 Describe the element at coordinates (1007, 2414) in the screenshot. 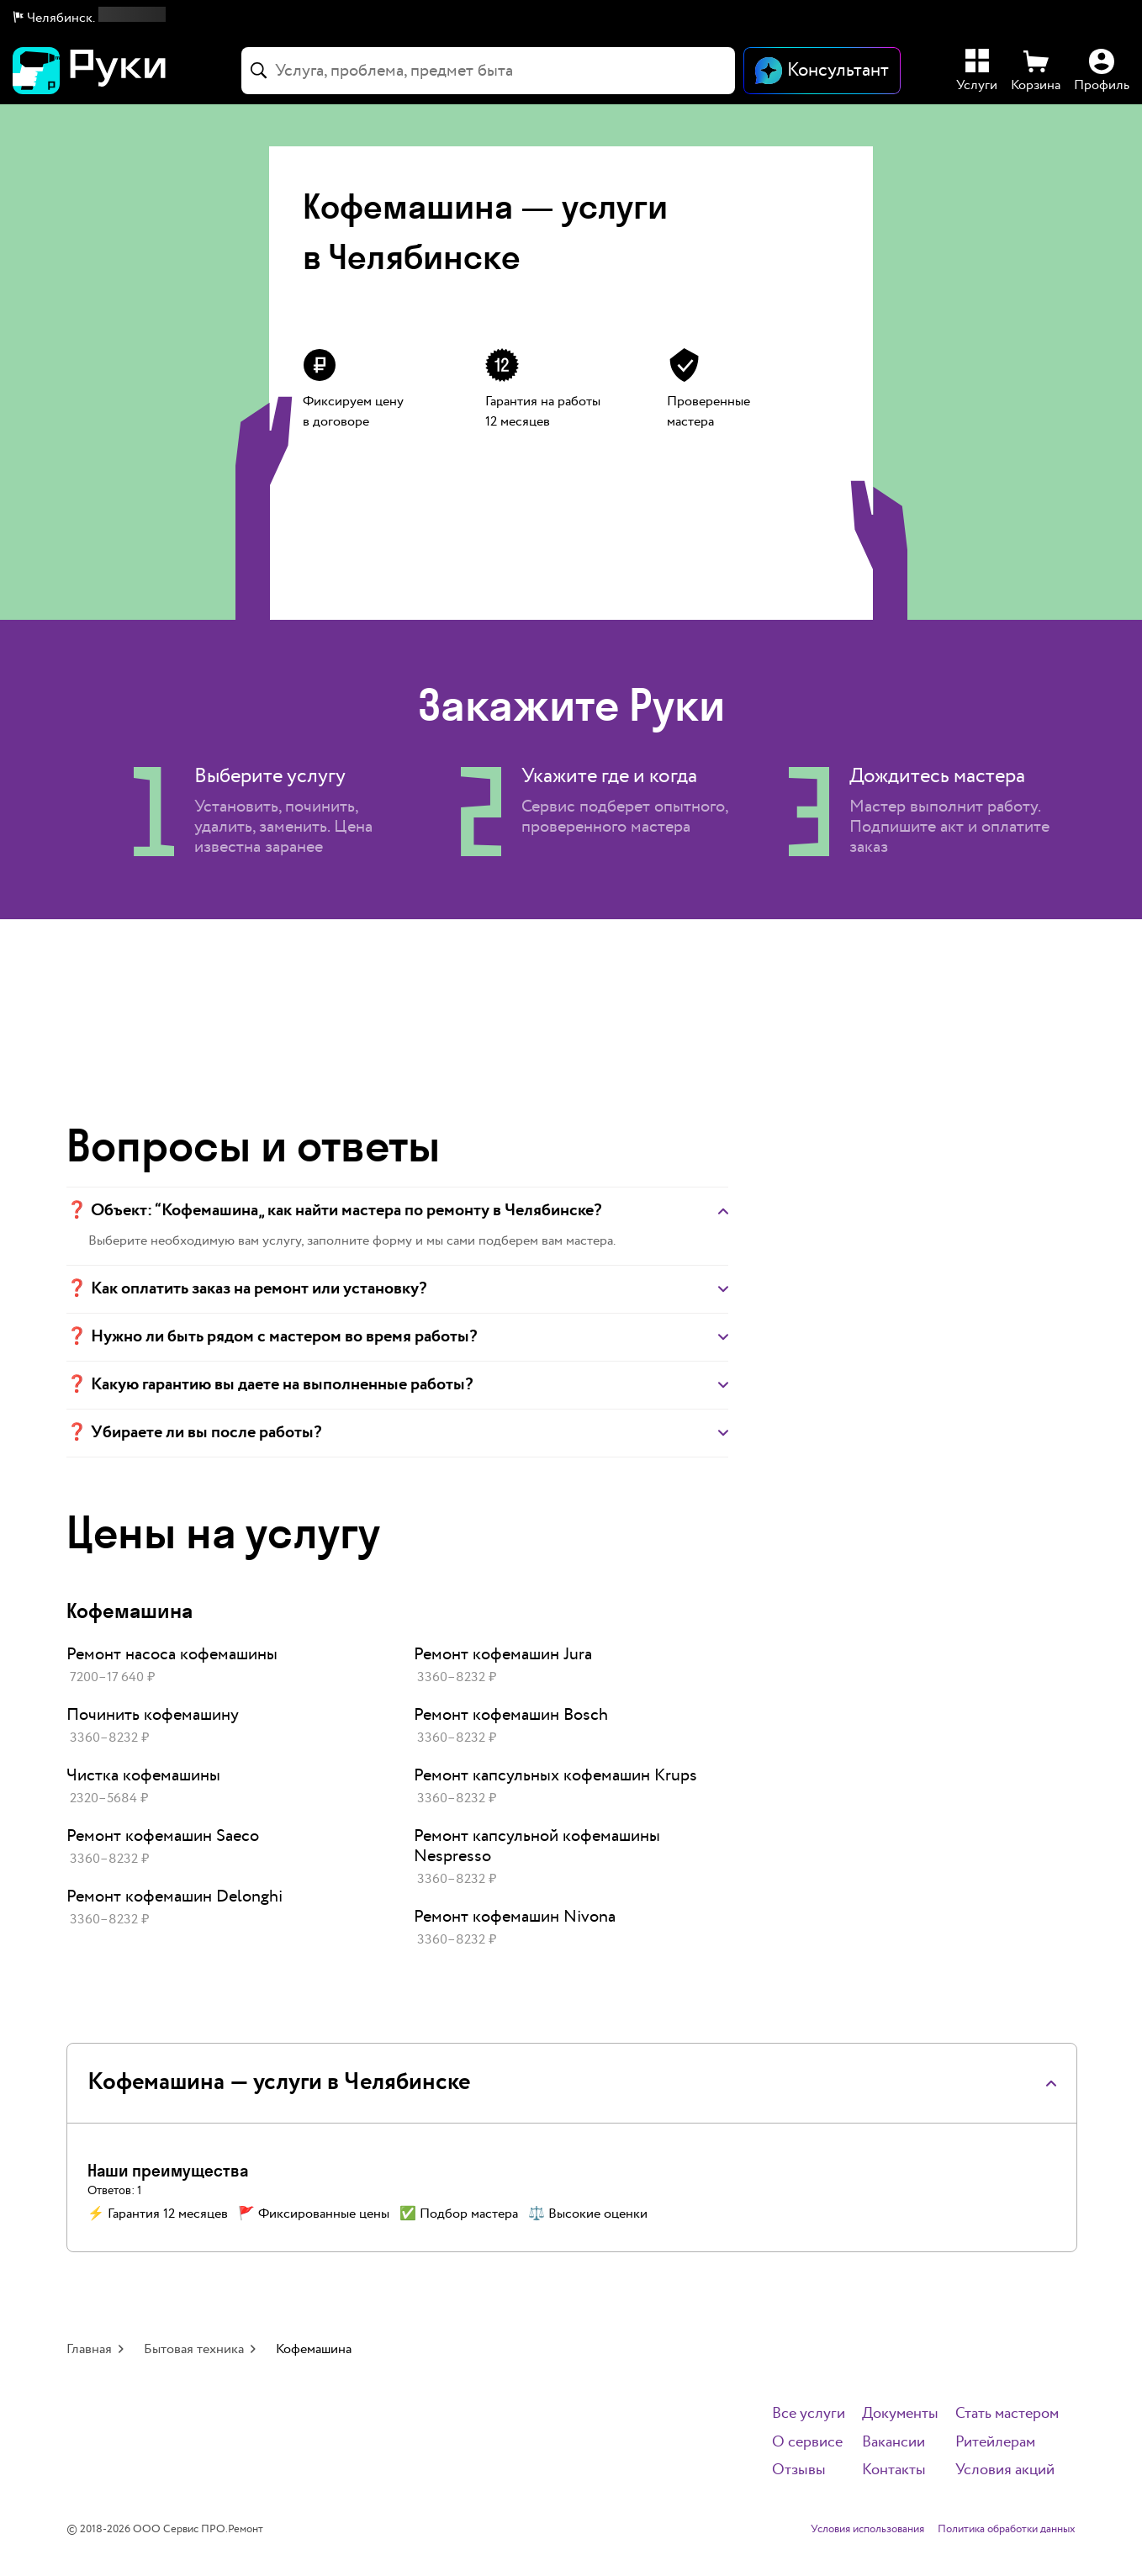

I see `Стать мастером` at that location.